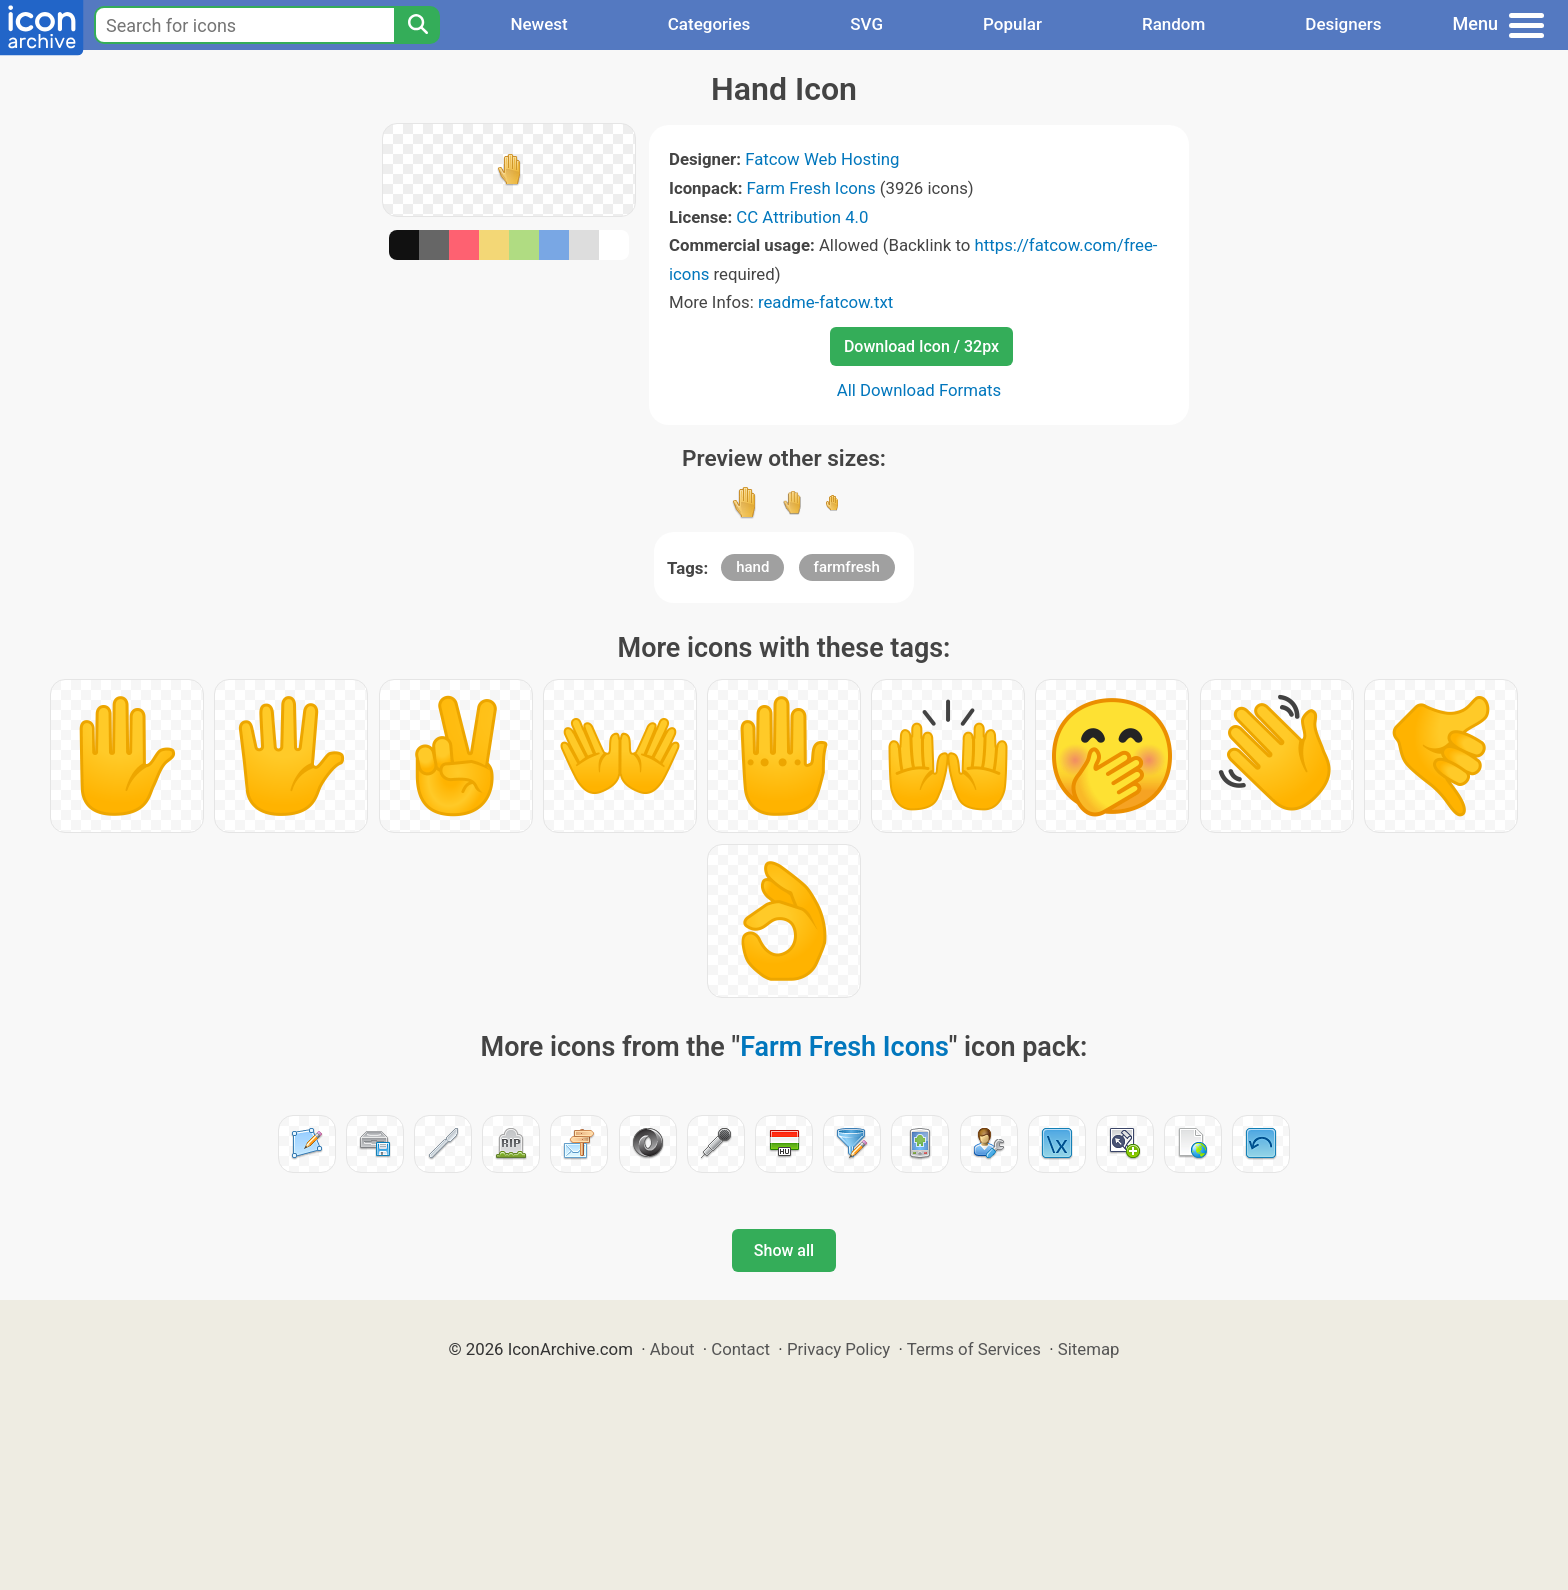 The image size is (1568, 1590). I want to click on Newest, so click(538, 24).